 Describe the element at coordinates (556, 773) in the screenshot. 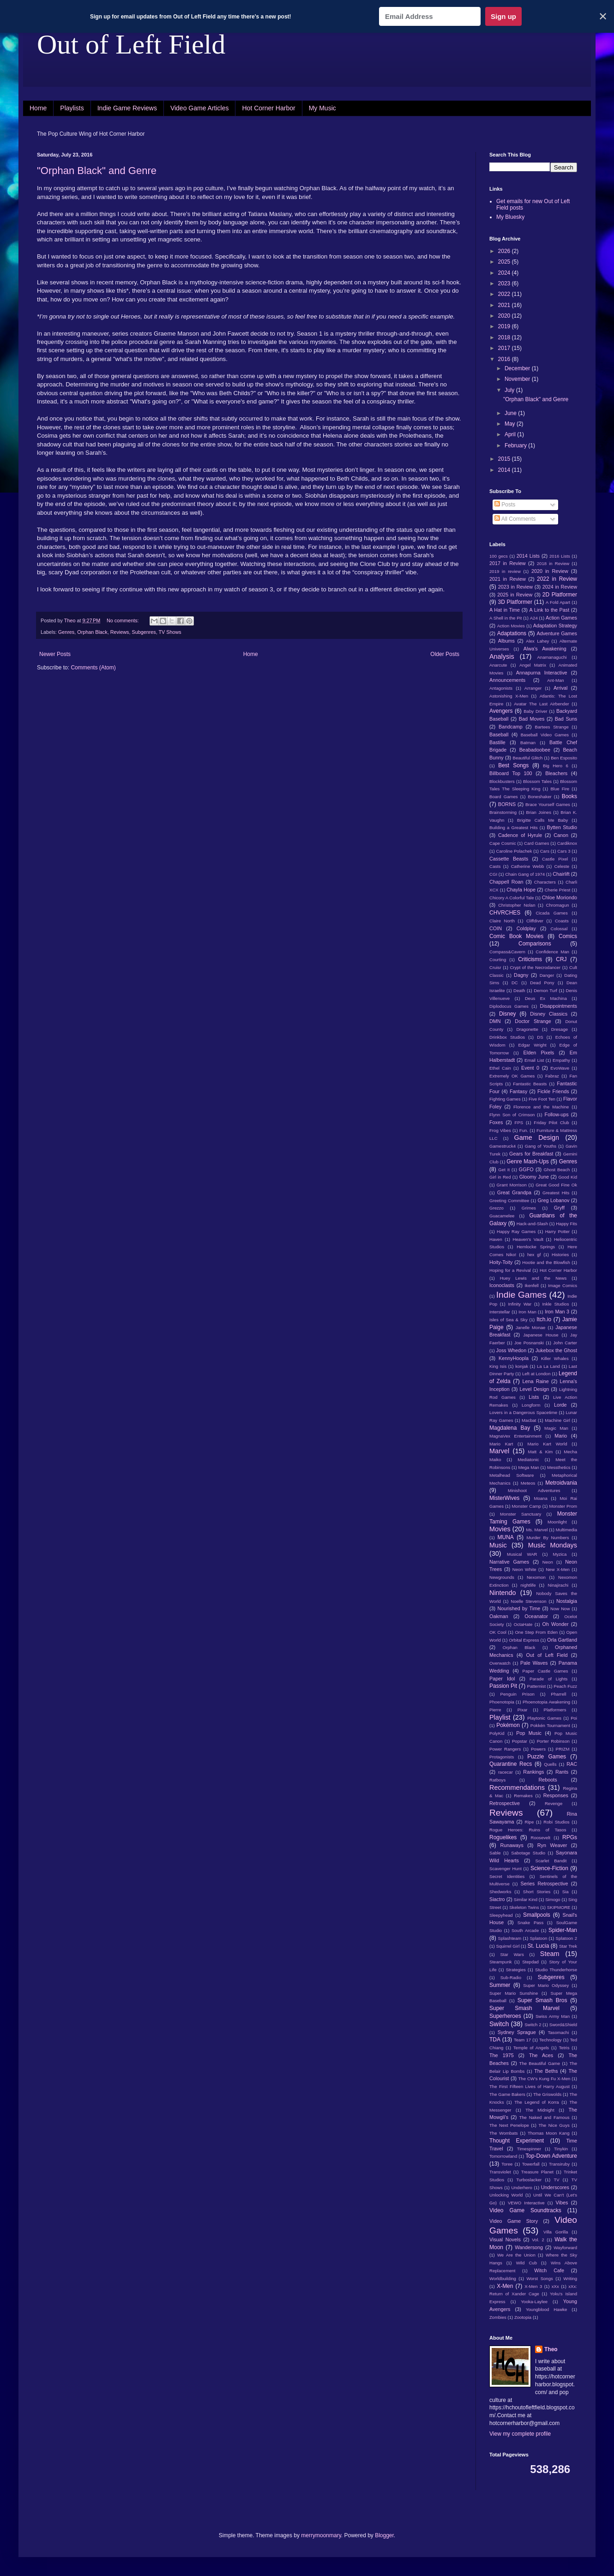

I see `Bleachers` at that location.